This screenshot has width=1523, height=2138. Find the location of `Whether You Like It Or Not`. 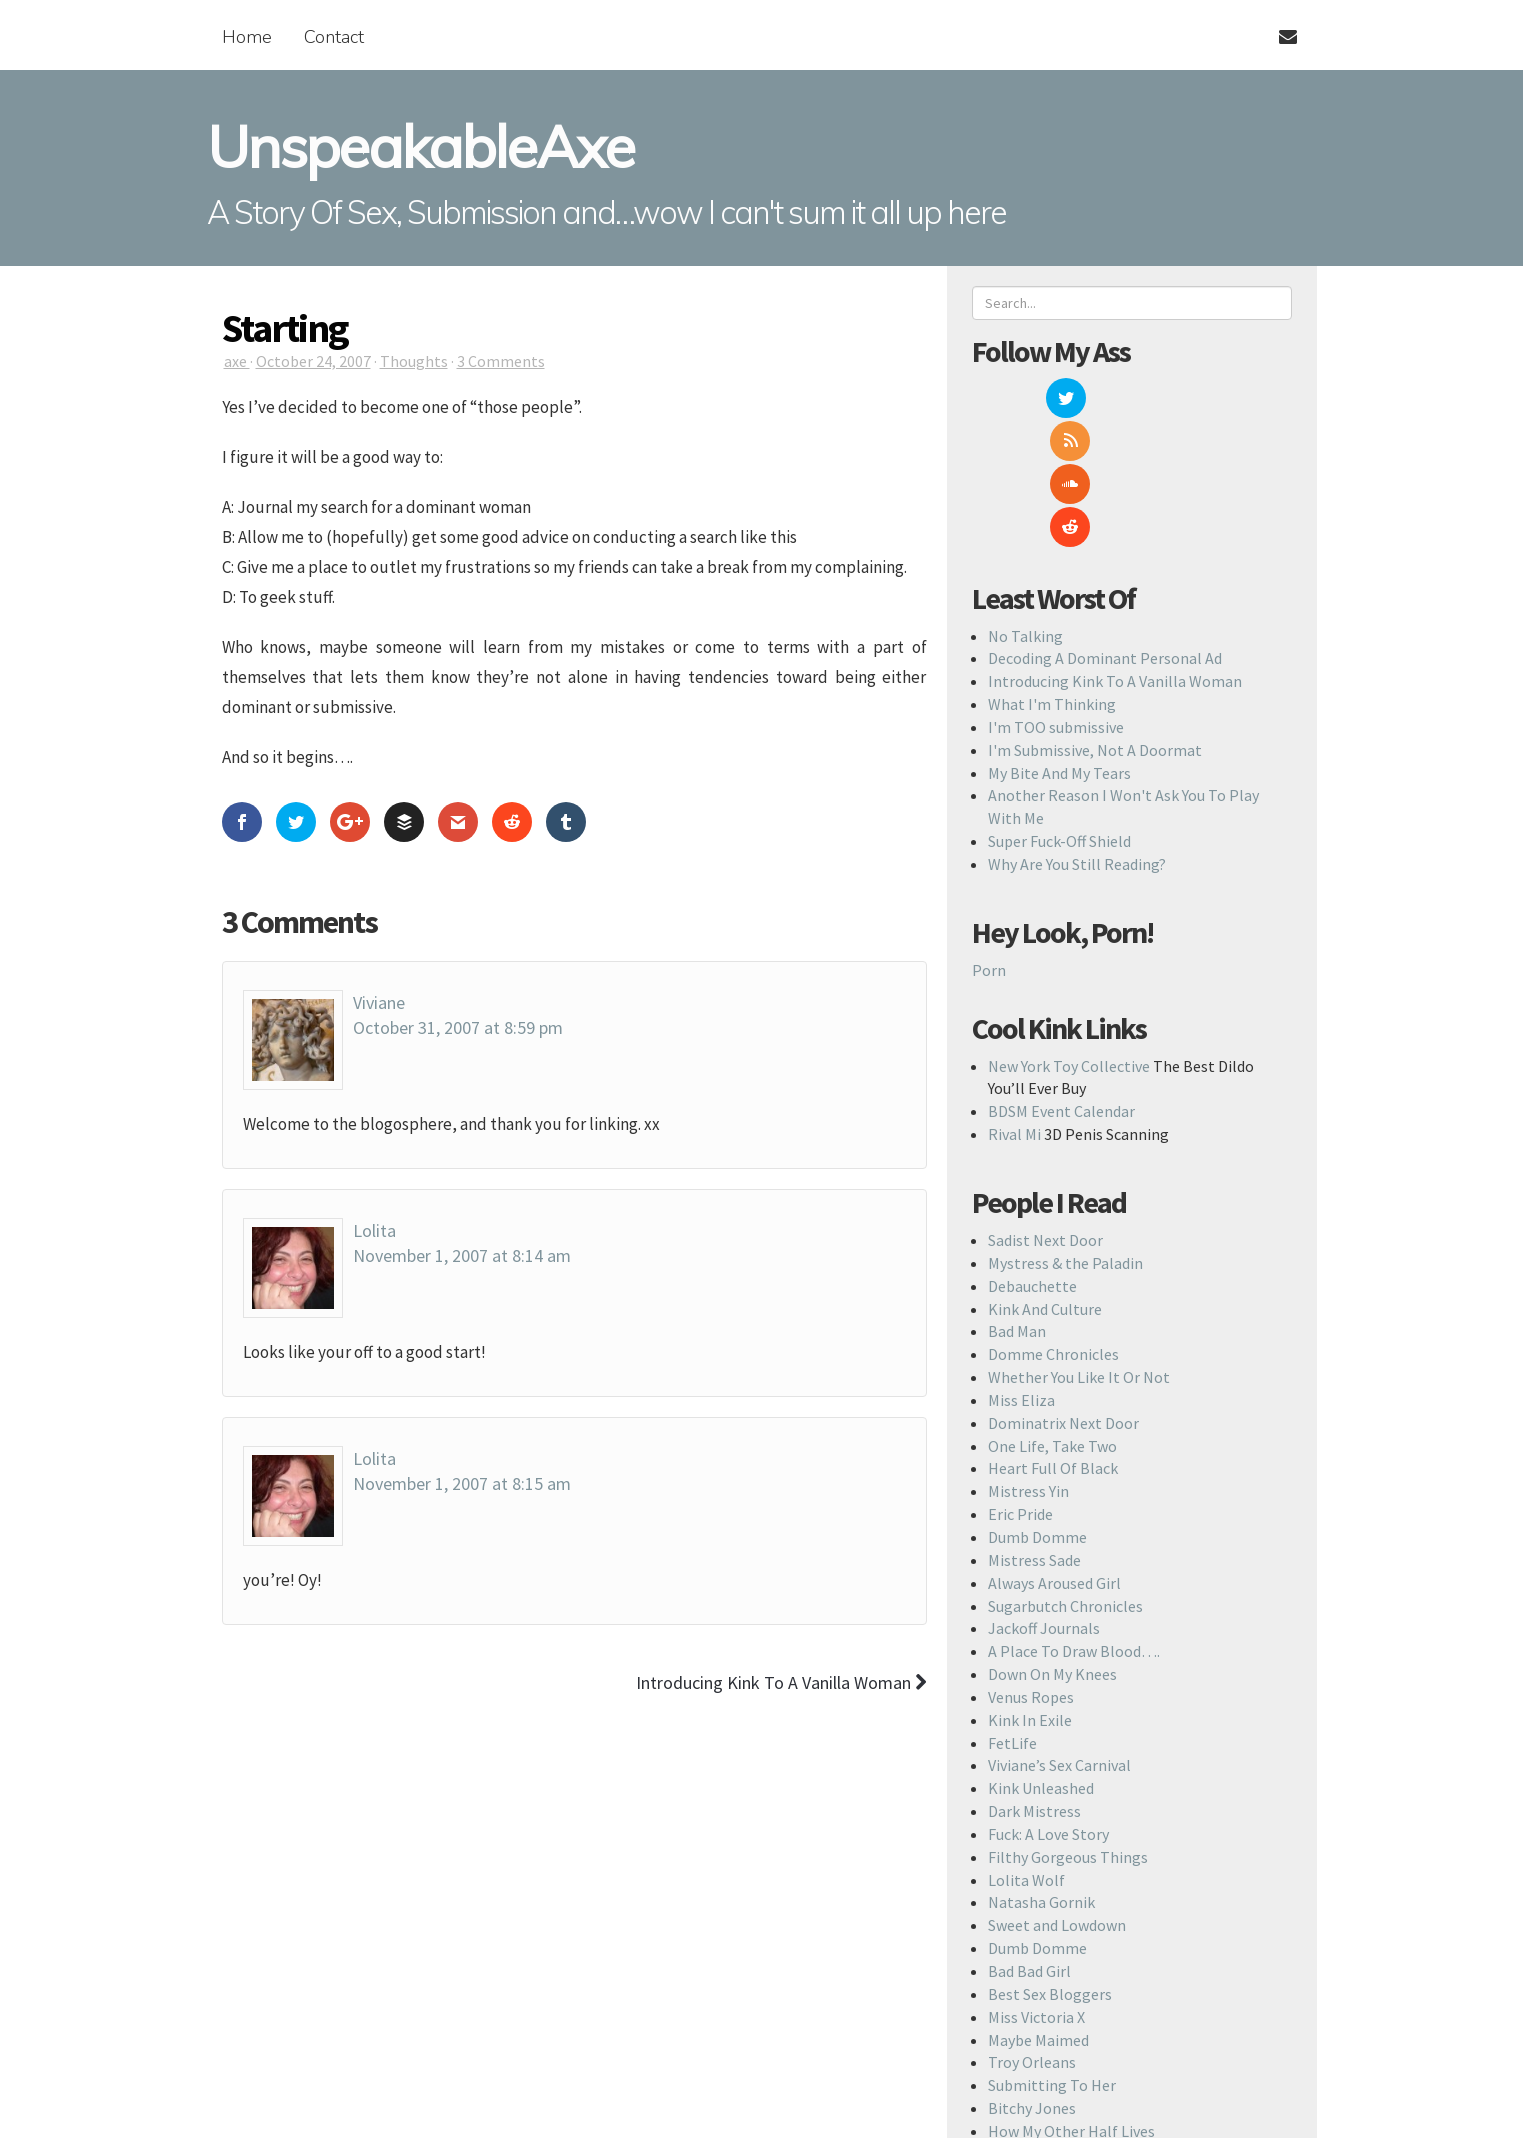

Whether You Like It Or Not is located at coordinates (1079, 1248).